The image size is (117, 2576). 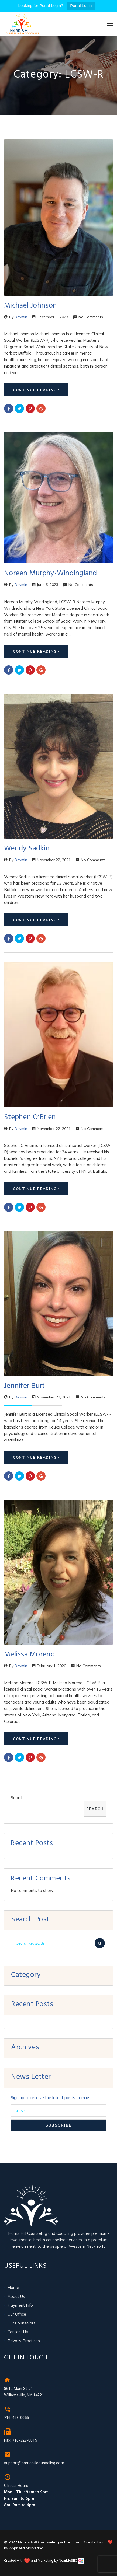 I want to click on Privacy Practices, so click(x=24, y=2340).